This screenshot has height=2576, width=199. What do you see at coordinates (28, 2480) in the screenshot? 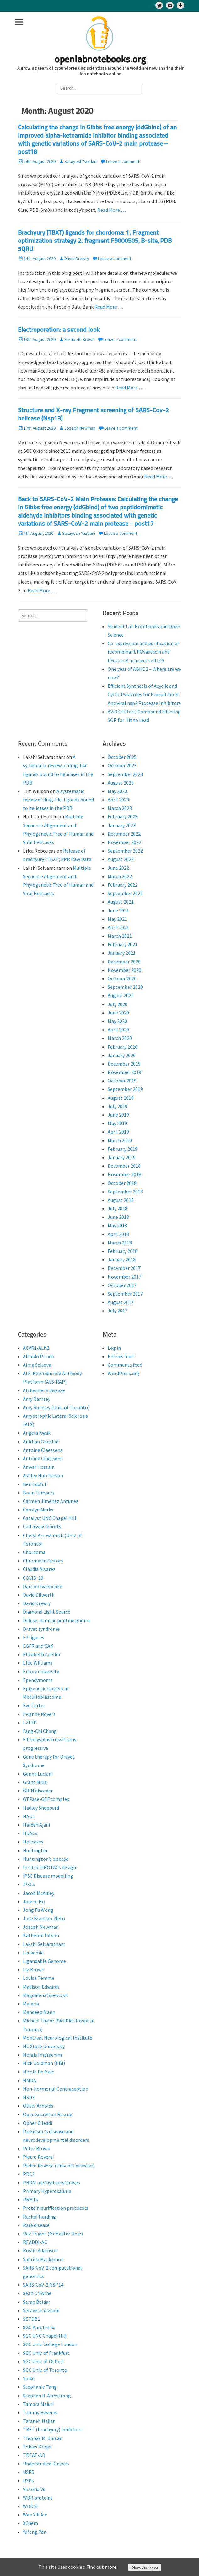
I see `USPs` at bounding box center [28, 2480].